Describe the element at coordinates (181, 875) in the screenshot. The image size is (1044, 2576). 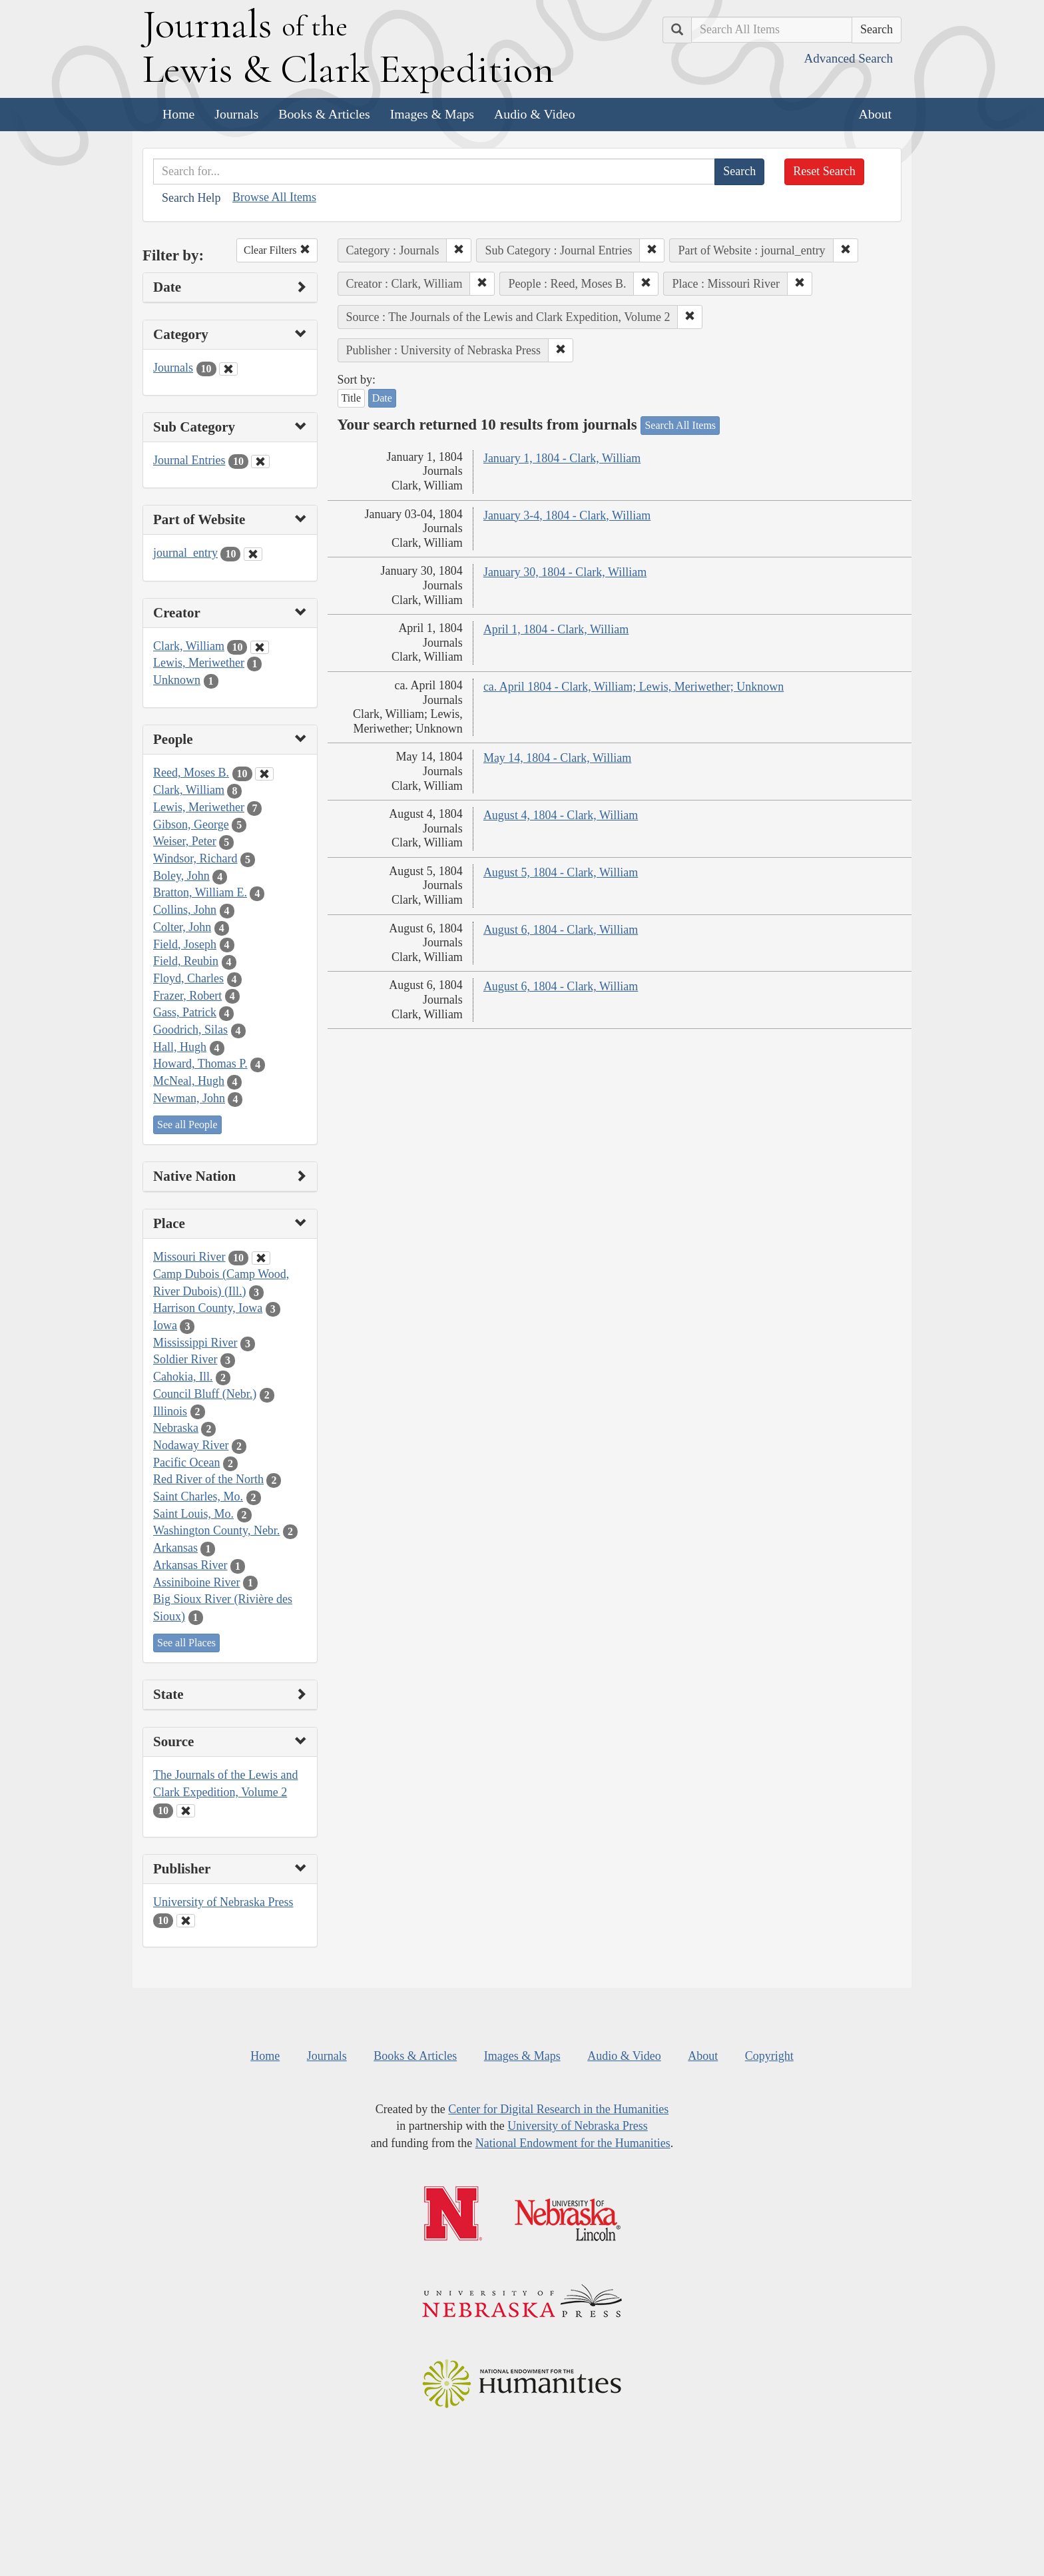
I see `Boley, John` at that location.